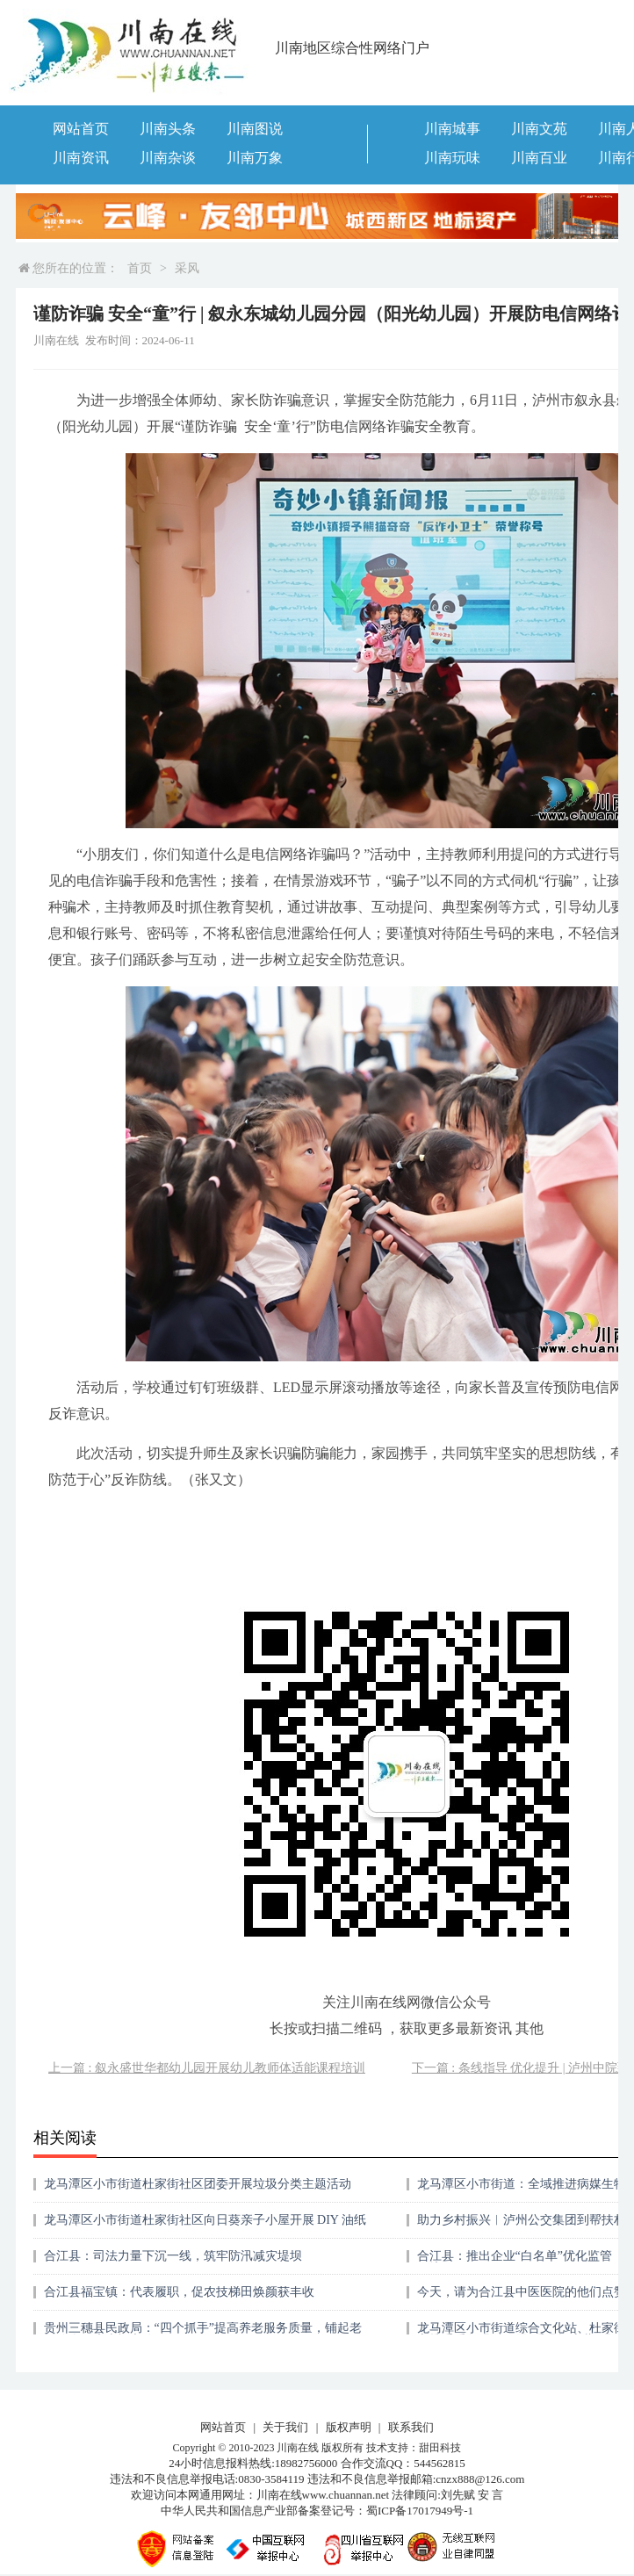  I want to click on 首页, so click(139, 268).